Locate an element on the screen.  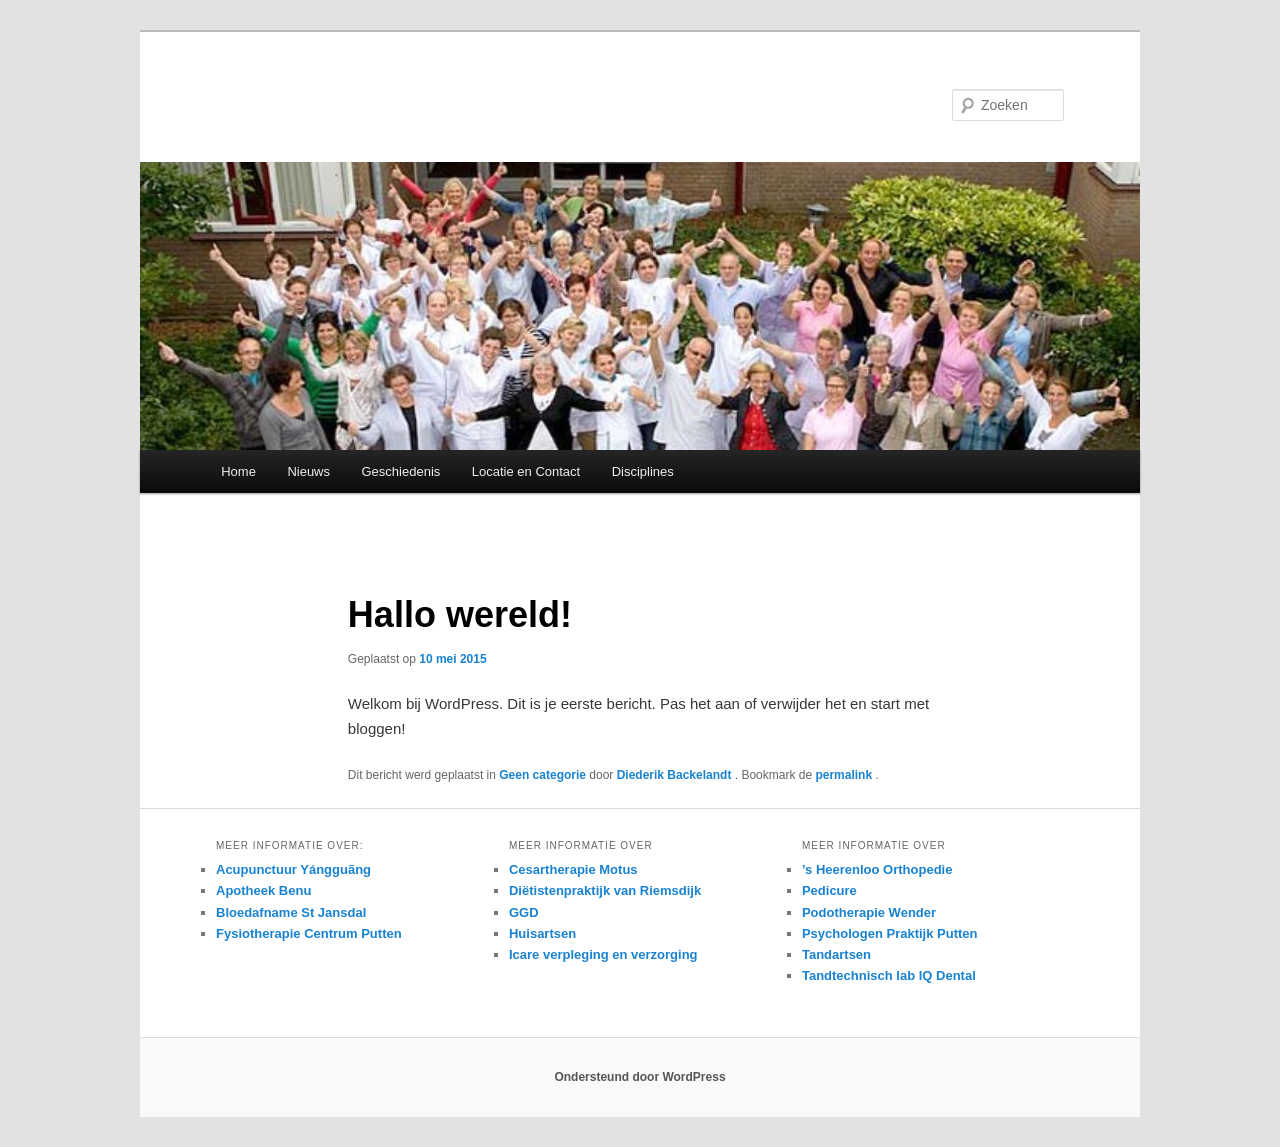
Tandtechnisch lab IQ Dental is located at coordinates (889, 975).